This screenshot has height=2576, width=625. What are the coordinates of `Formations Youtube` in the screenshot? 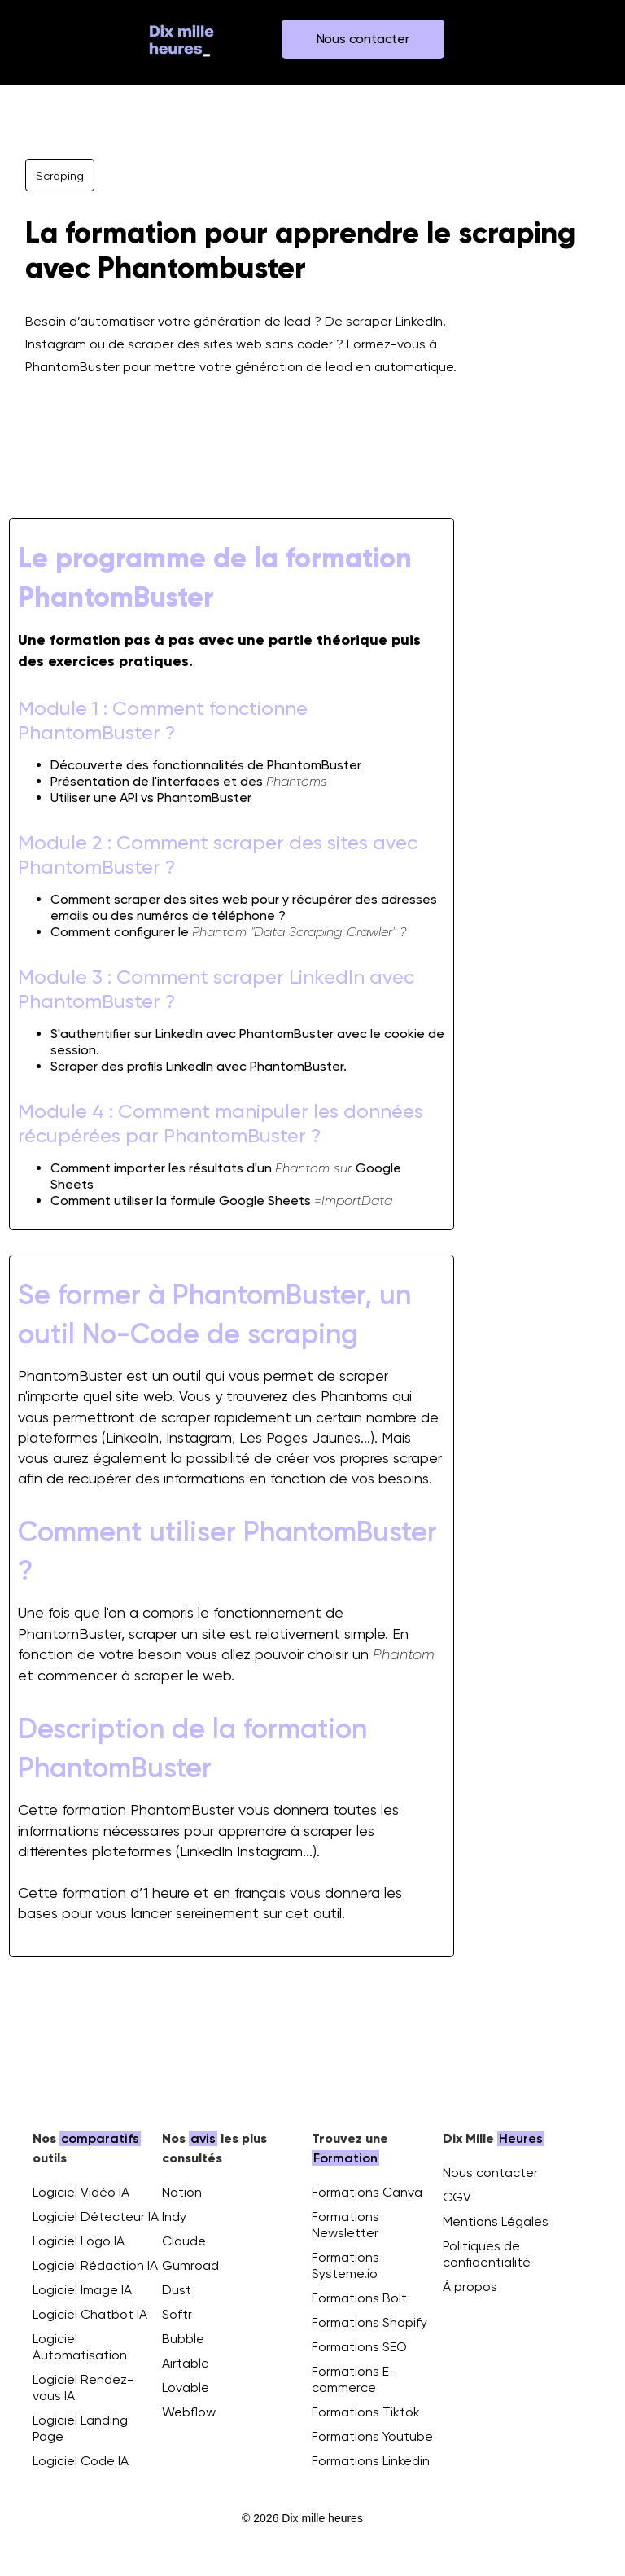 It's located at (372, 2436).